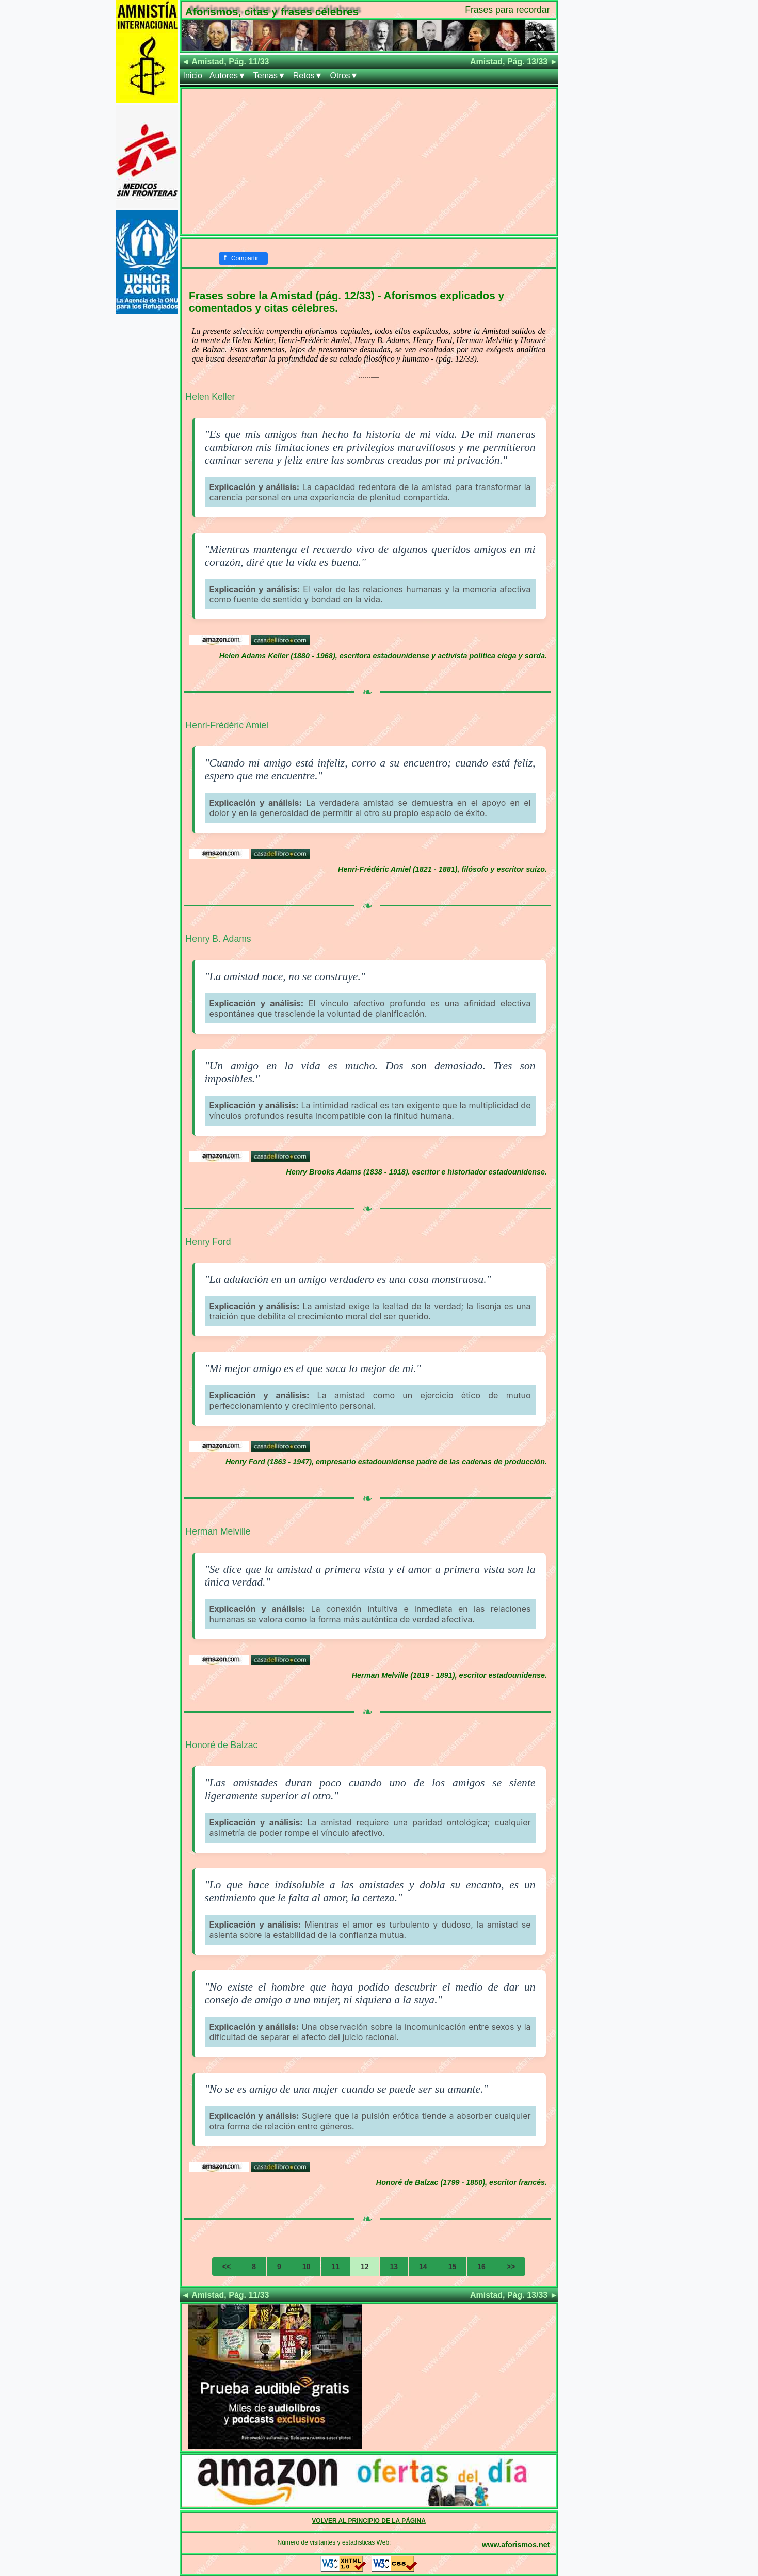  What do you see at coordinates (226, 2266) in the screenshot?
I see `<<` at bounding box center [226, 2266].